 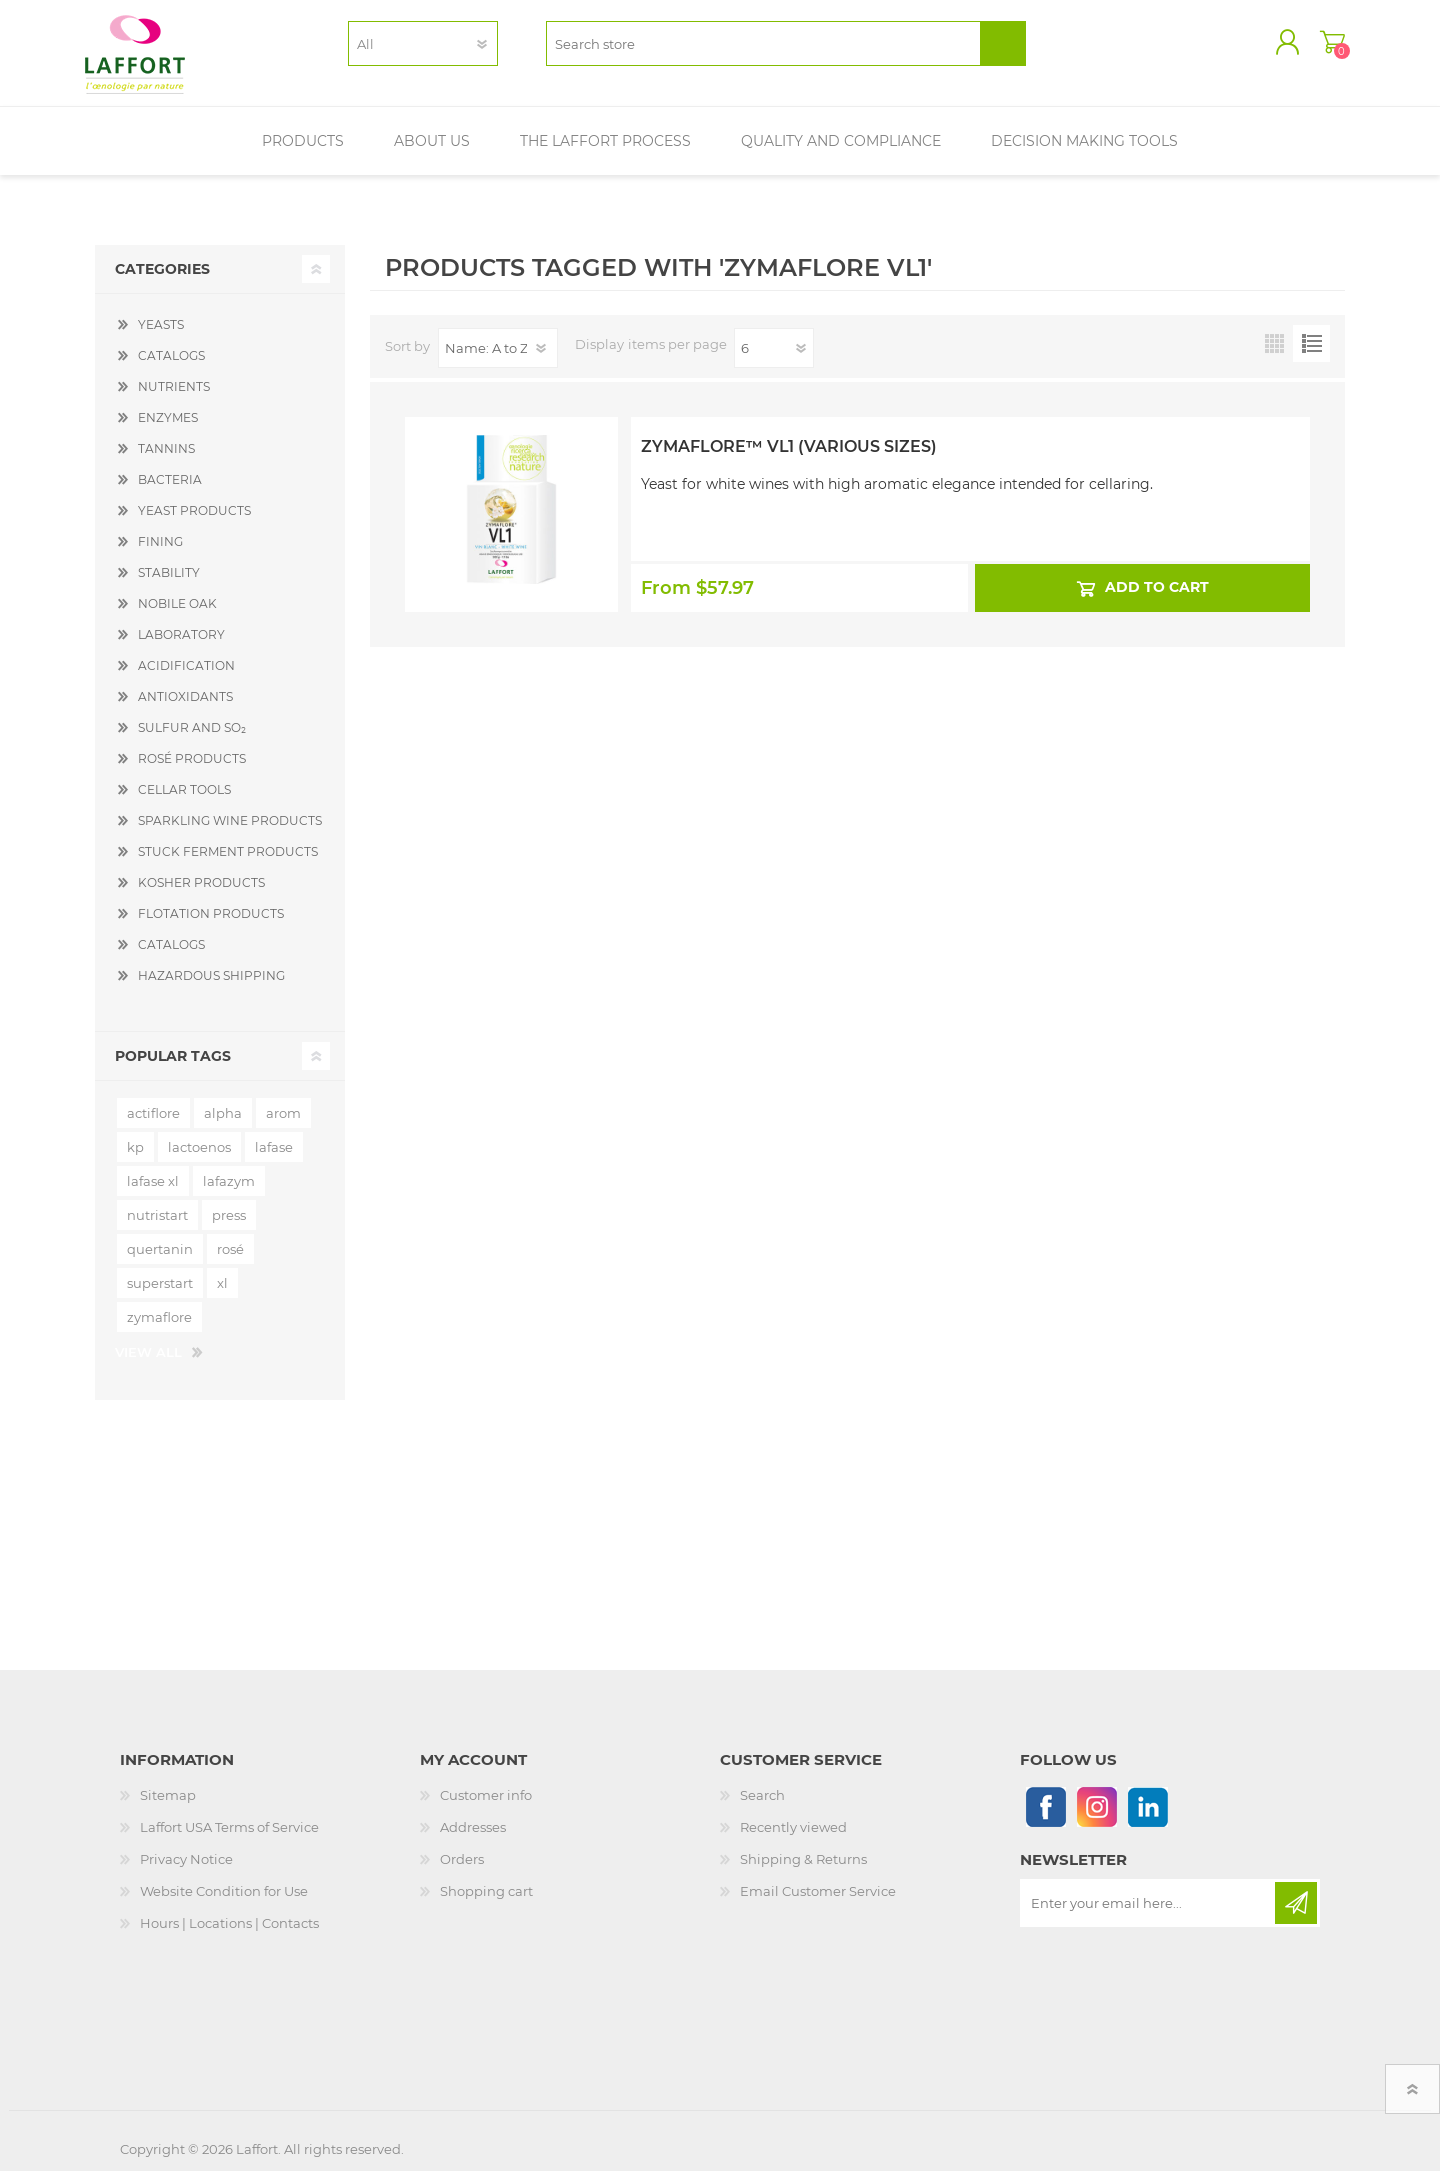 I want to click on List, so click(x=1311, y=356).